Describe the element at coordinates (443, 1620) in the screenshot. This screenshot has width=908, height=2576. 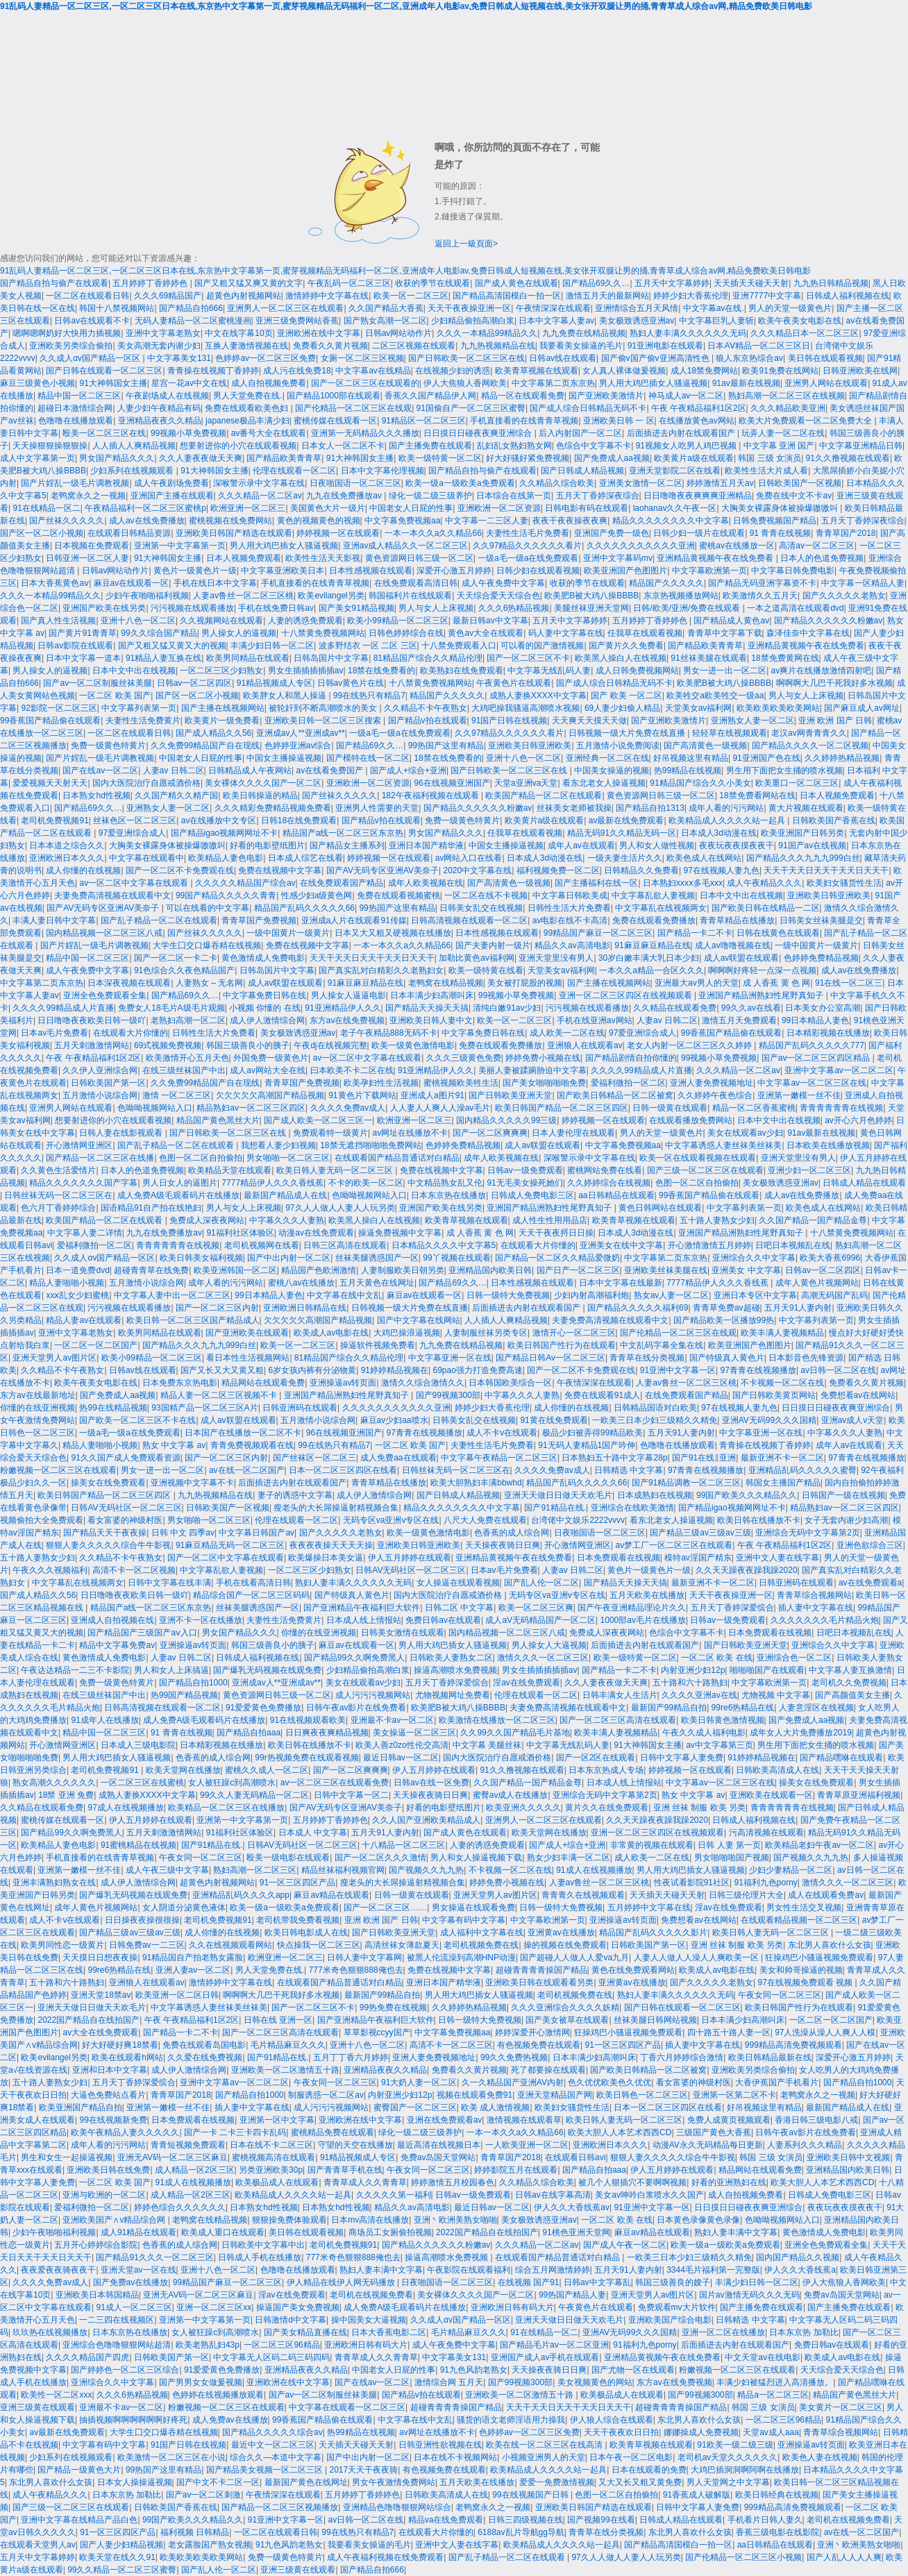
I see `免费日韩av在线观看` at that location.